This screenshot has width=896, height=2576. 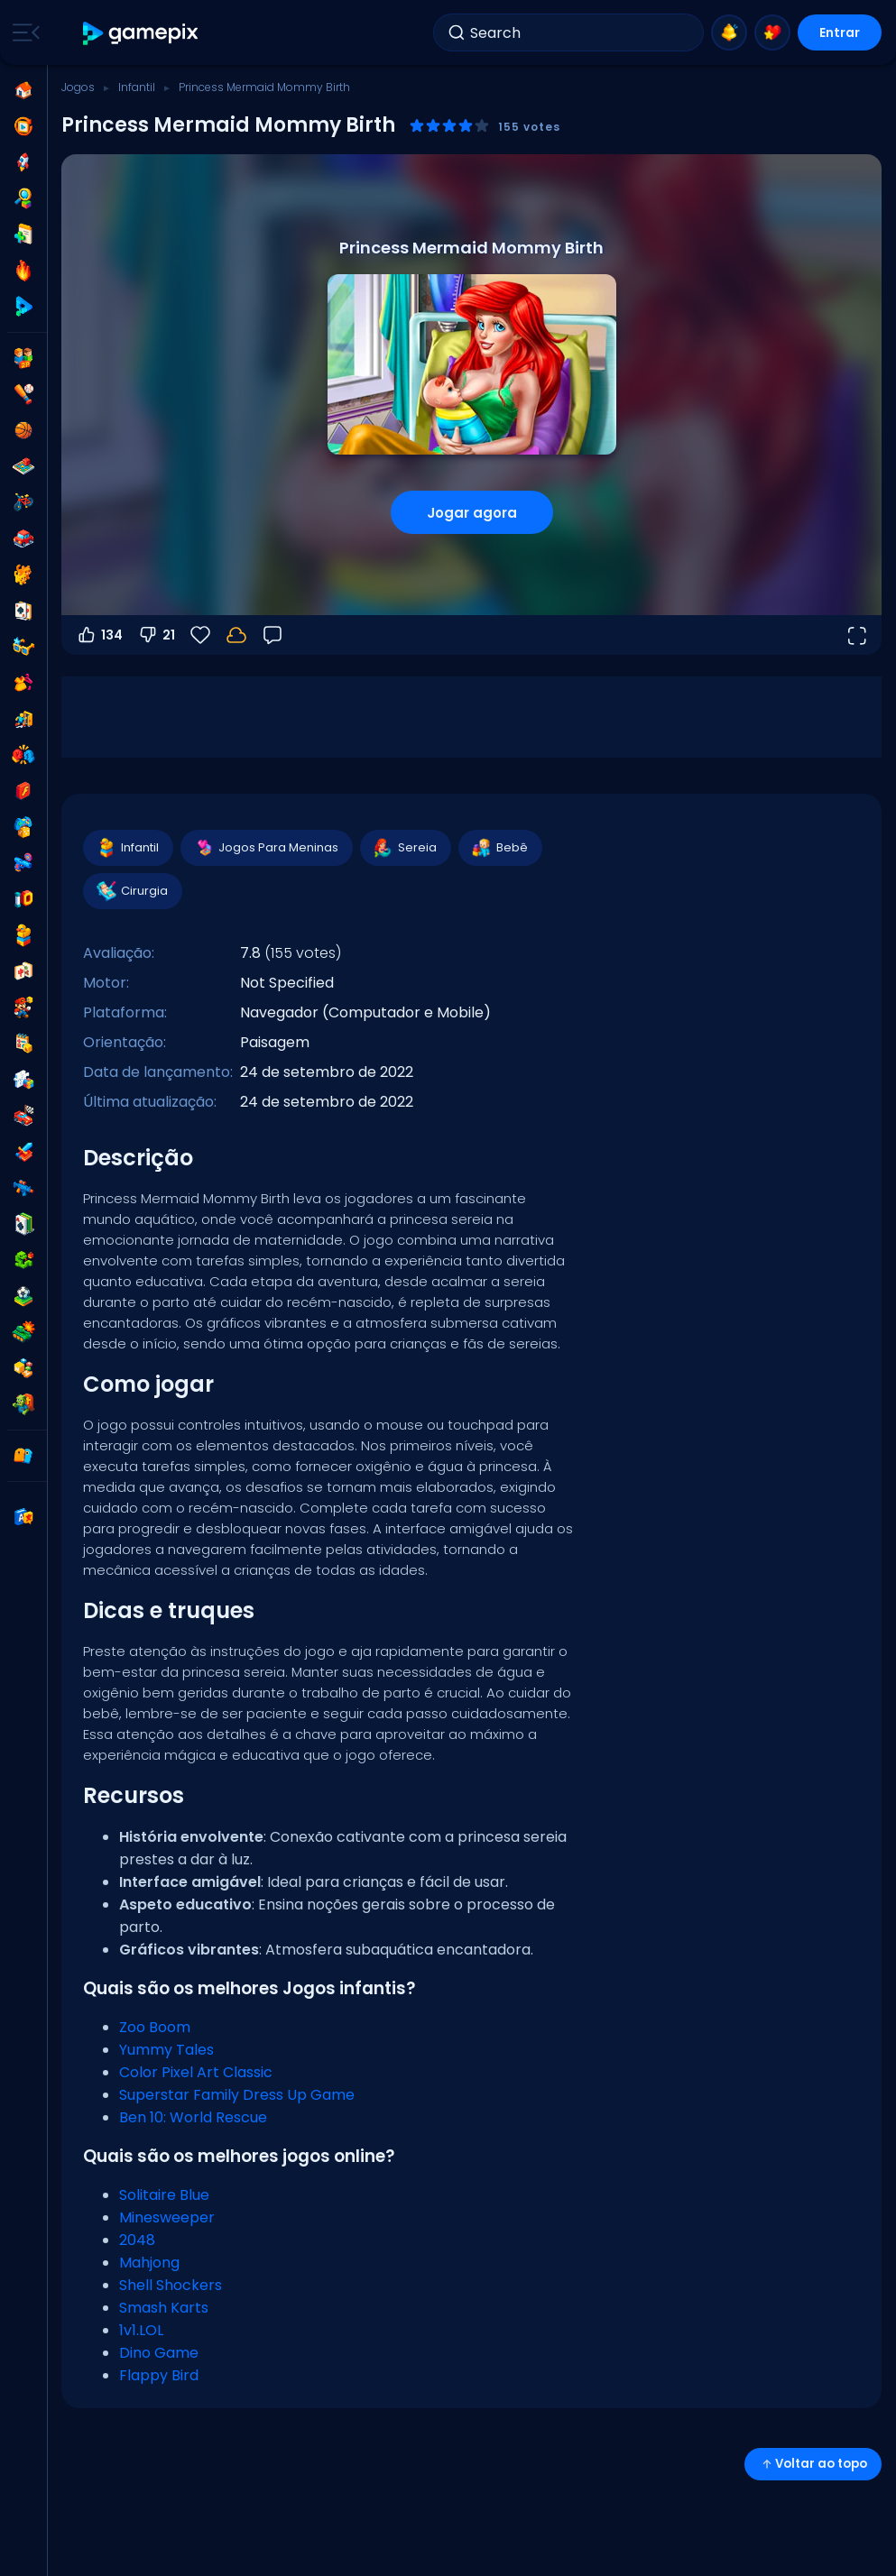 What do you see at coordinates (170, 2285) in the screenshot?
I see `Shell Shockers` at bounding box center [170, 2285].